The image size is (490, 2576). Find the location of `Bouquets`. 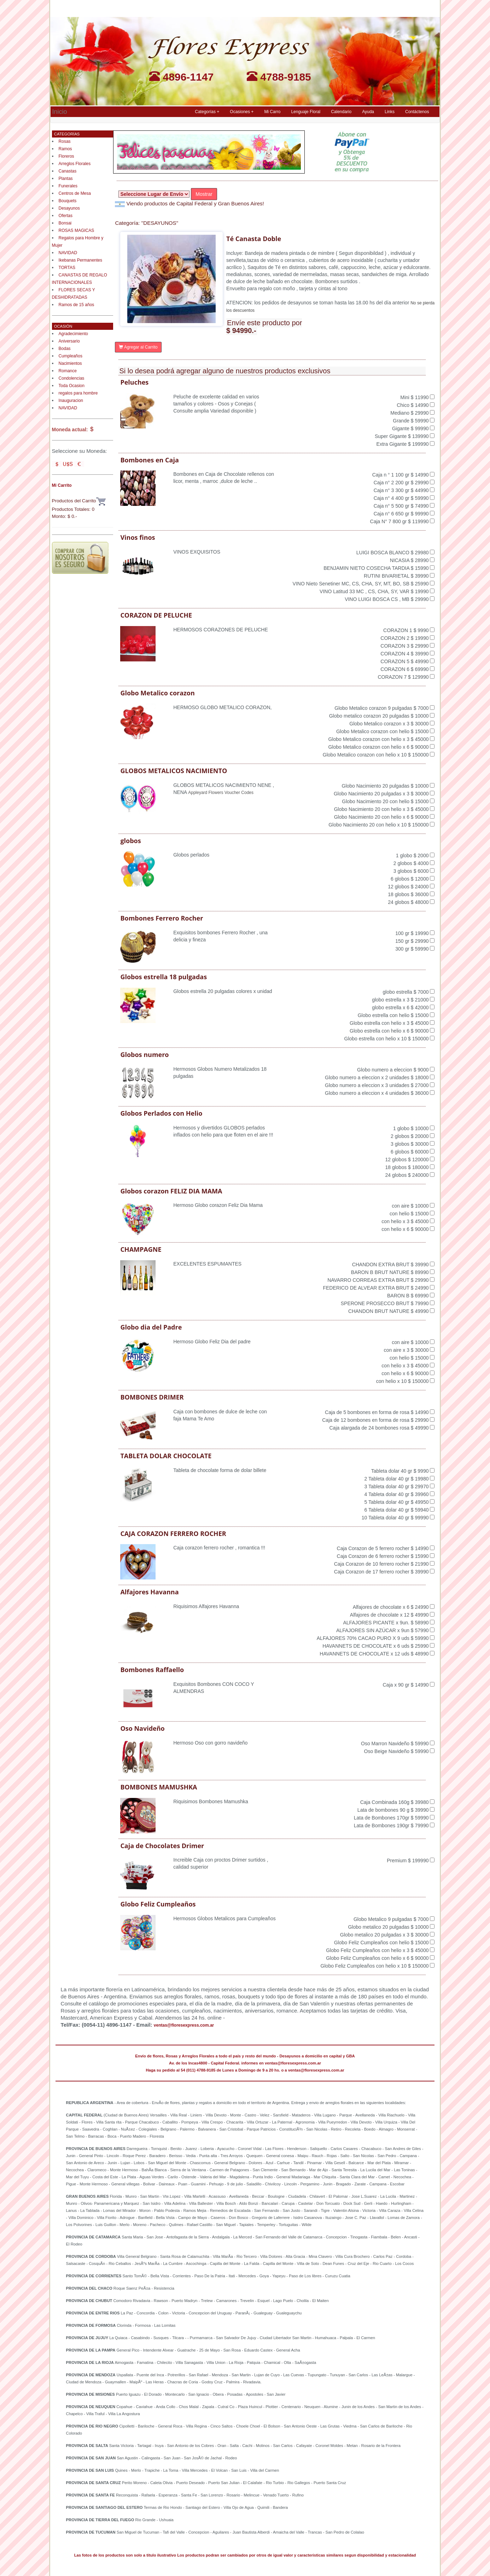

Bouquets is located at coordinates (68, 200).